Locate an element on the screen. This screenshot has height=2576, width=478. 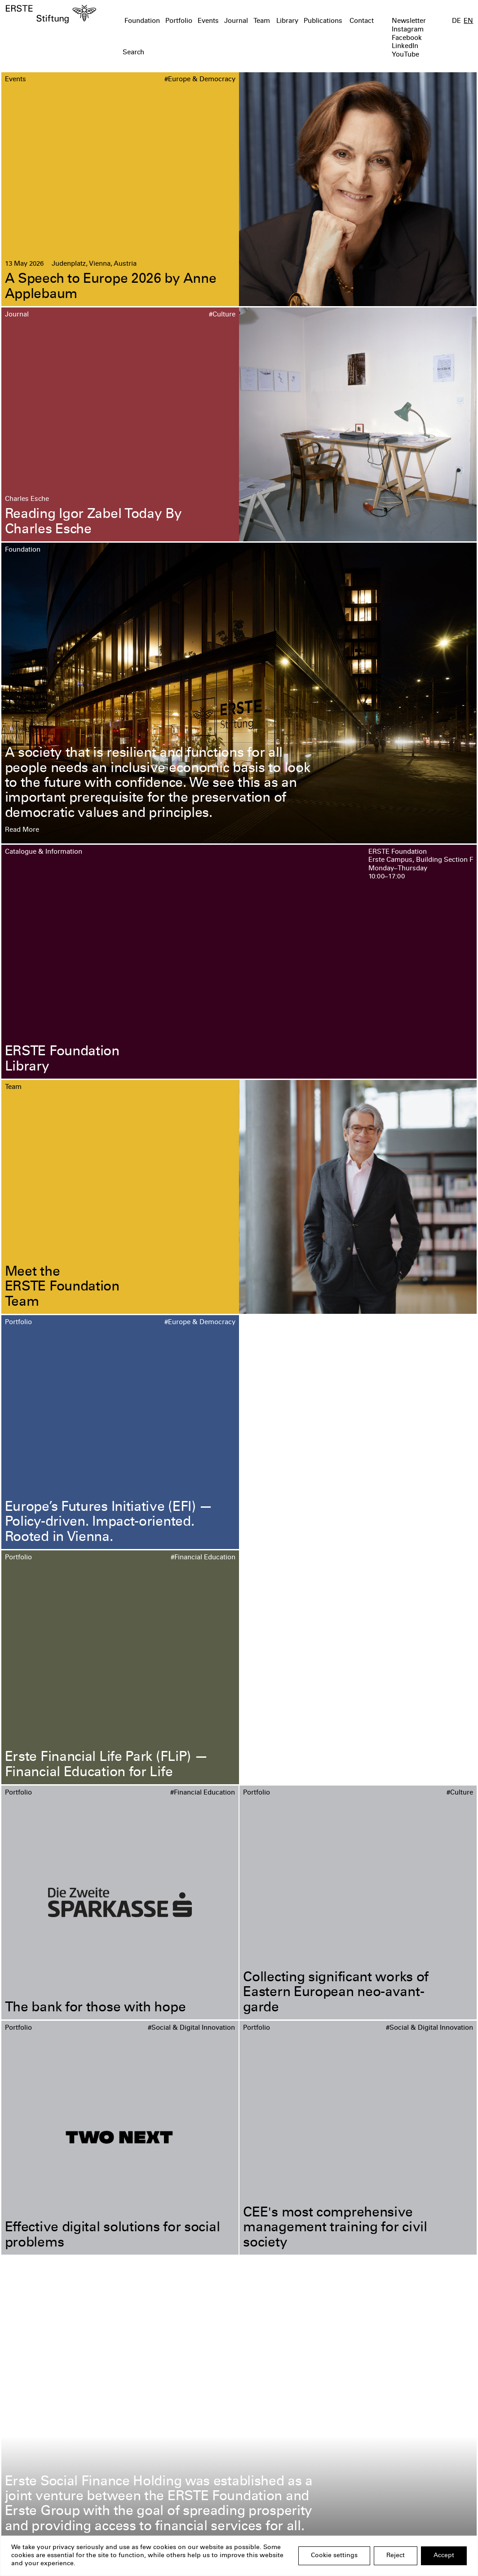
Team is located at coordinates (261, 21).